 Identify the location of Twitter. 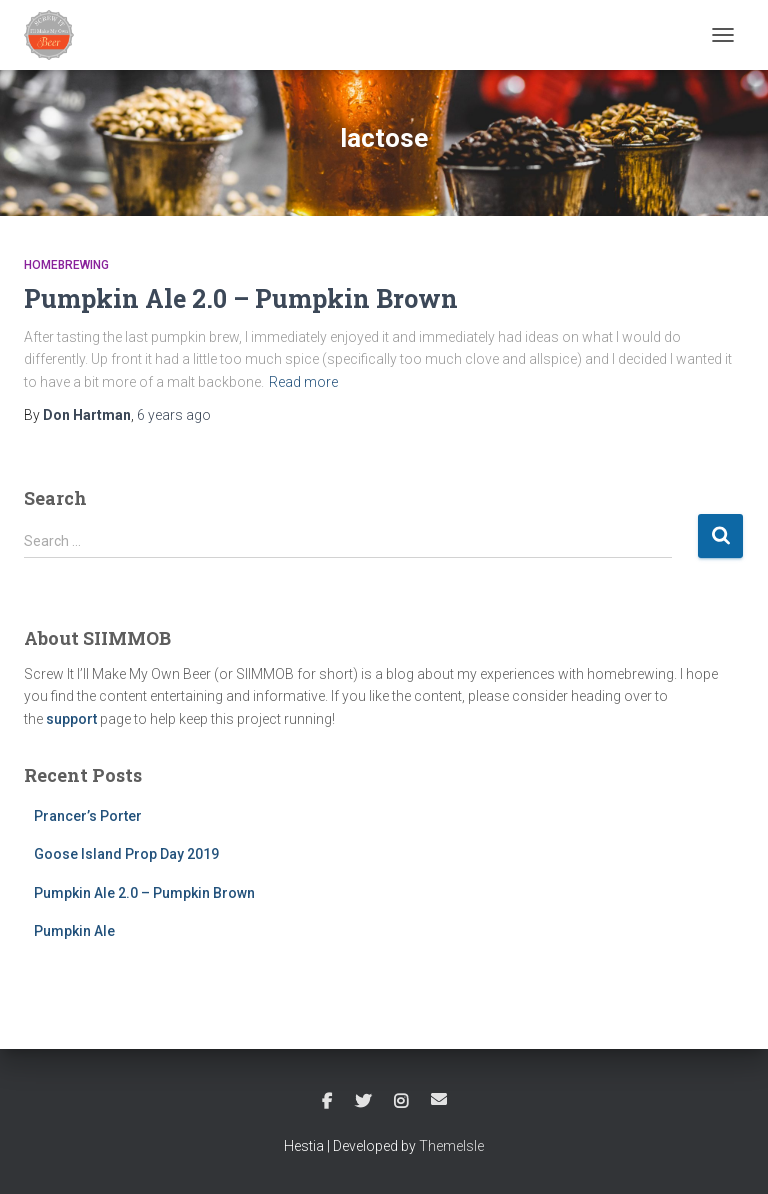
(363, 1102).